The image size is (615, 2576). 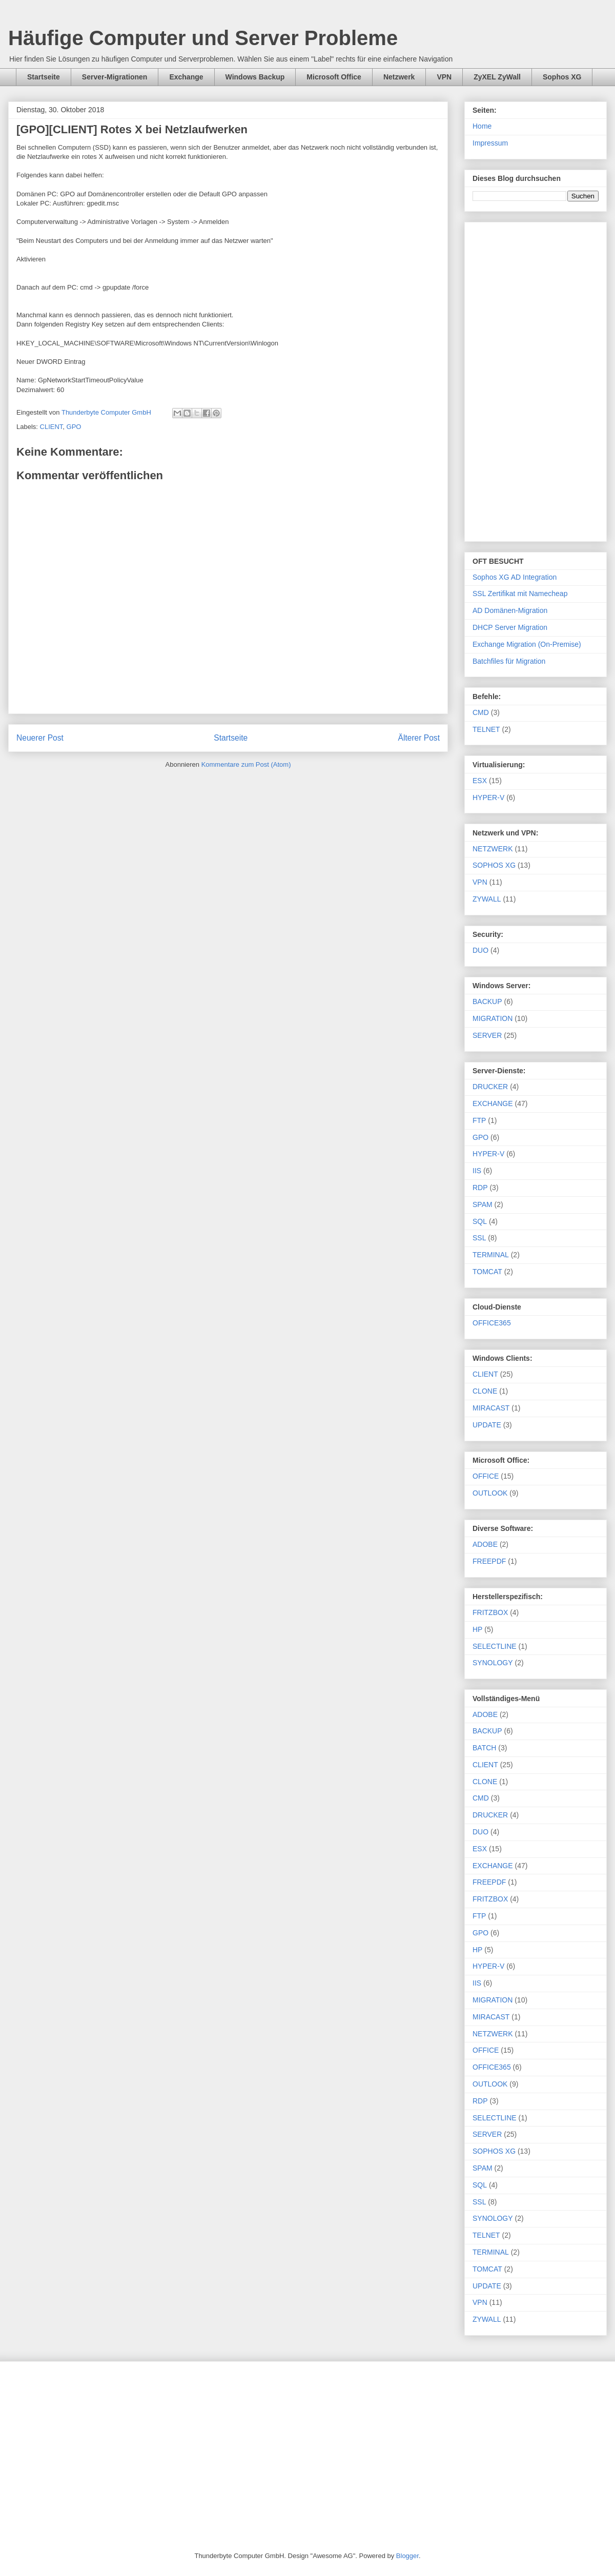 What do you see at coordinates (477, 1629) in the screenshot?
I see `HP` at bounding box center [477, 1629].